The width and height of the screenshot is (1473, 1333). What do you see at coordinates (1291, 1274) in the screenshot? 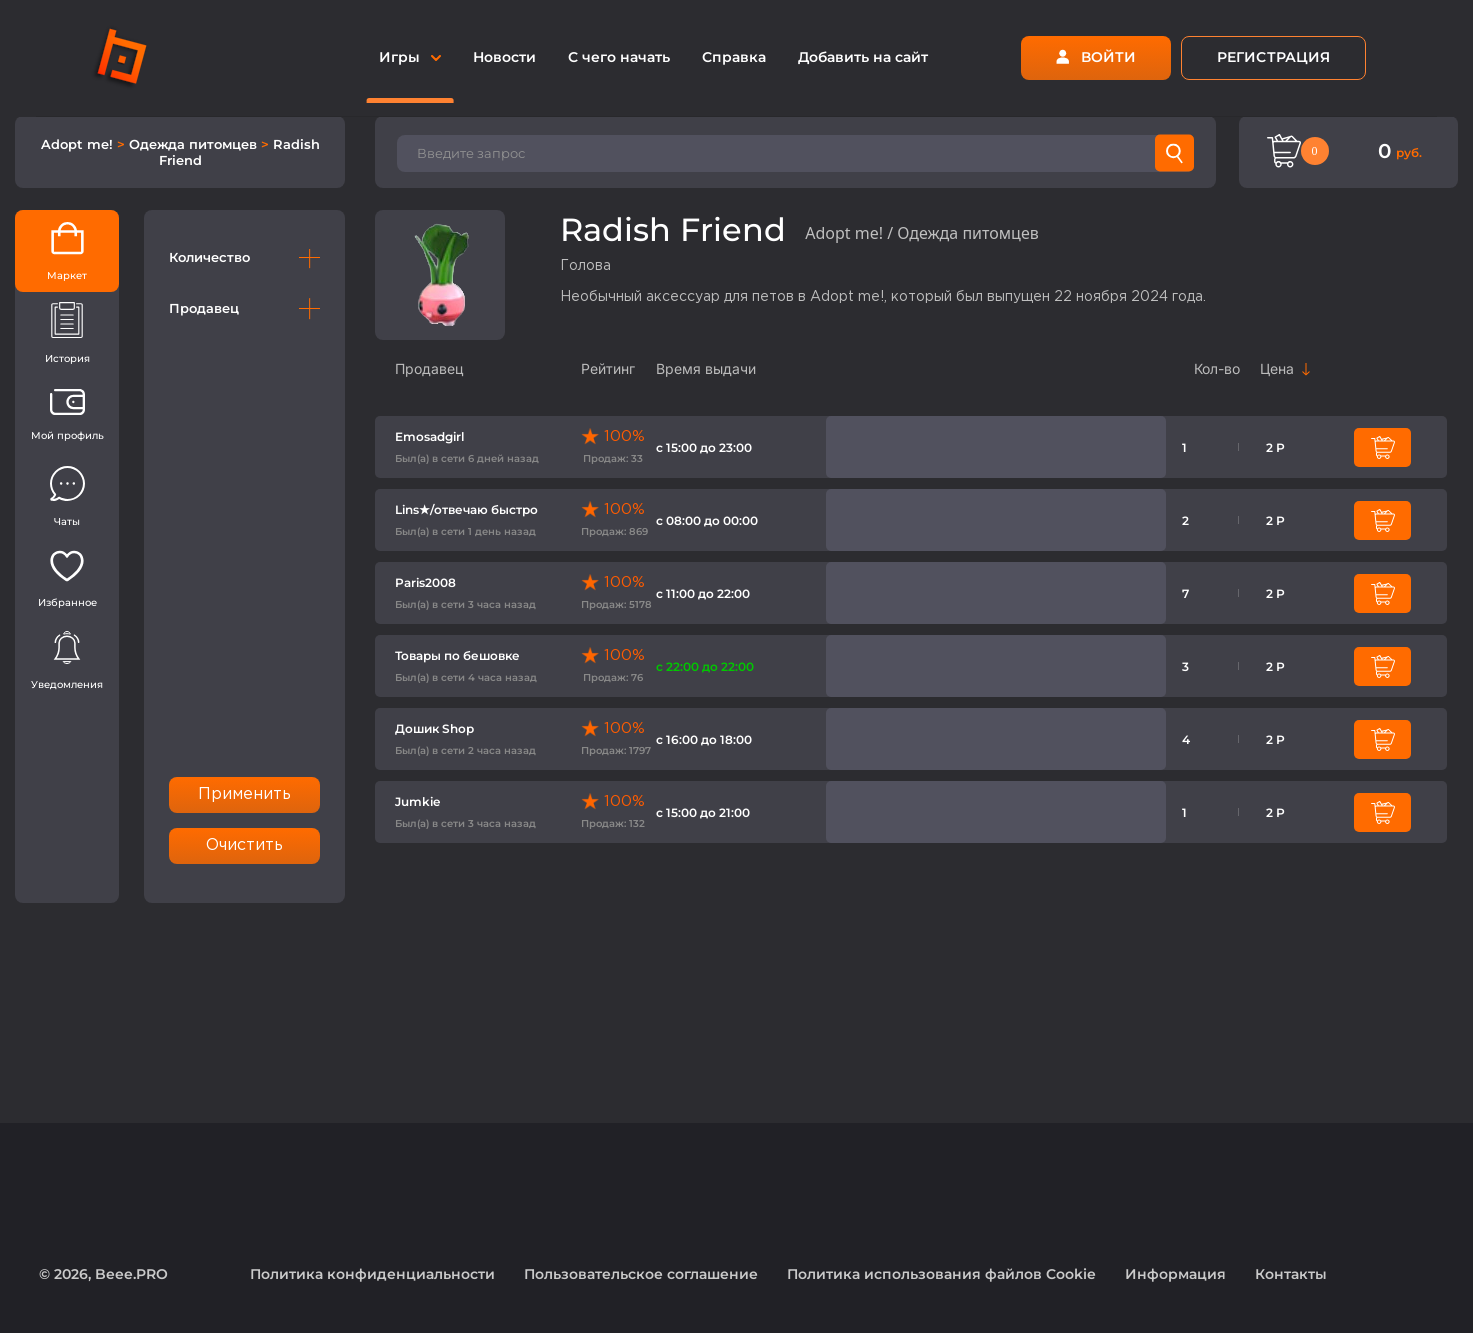
I see `Контакты` at bounding box center [1291, 1274].